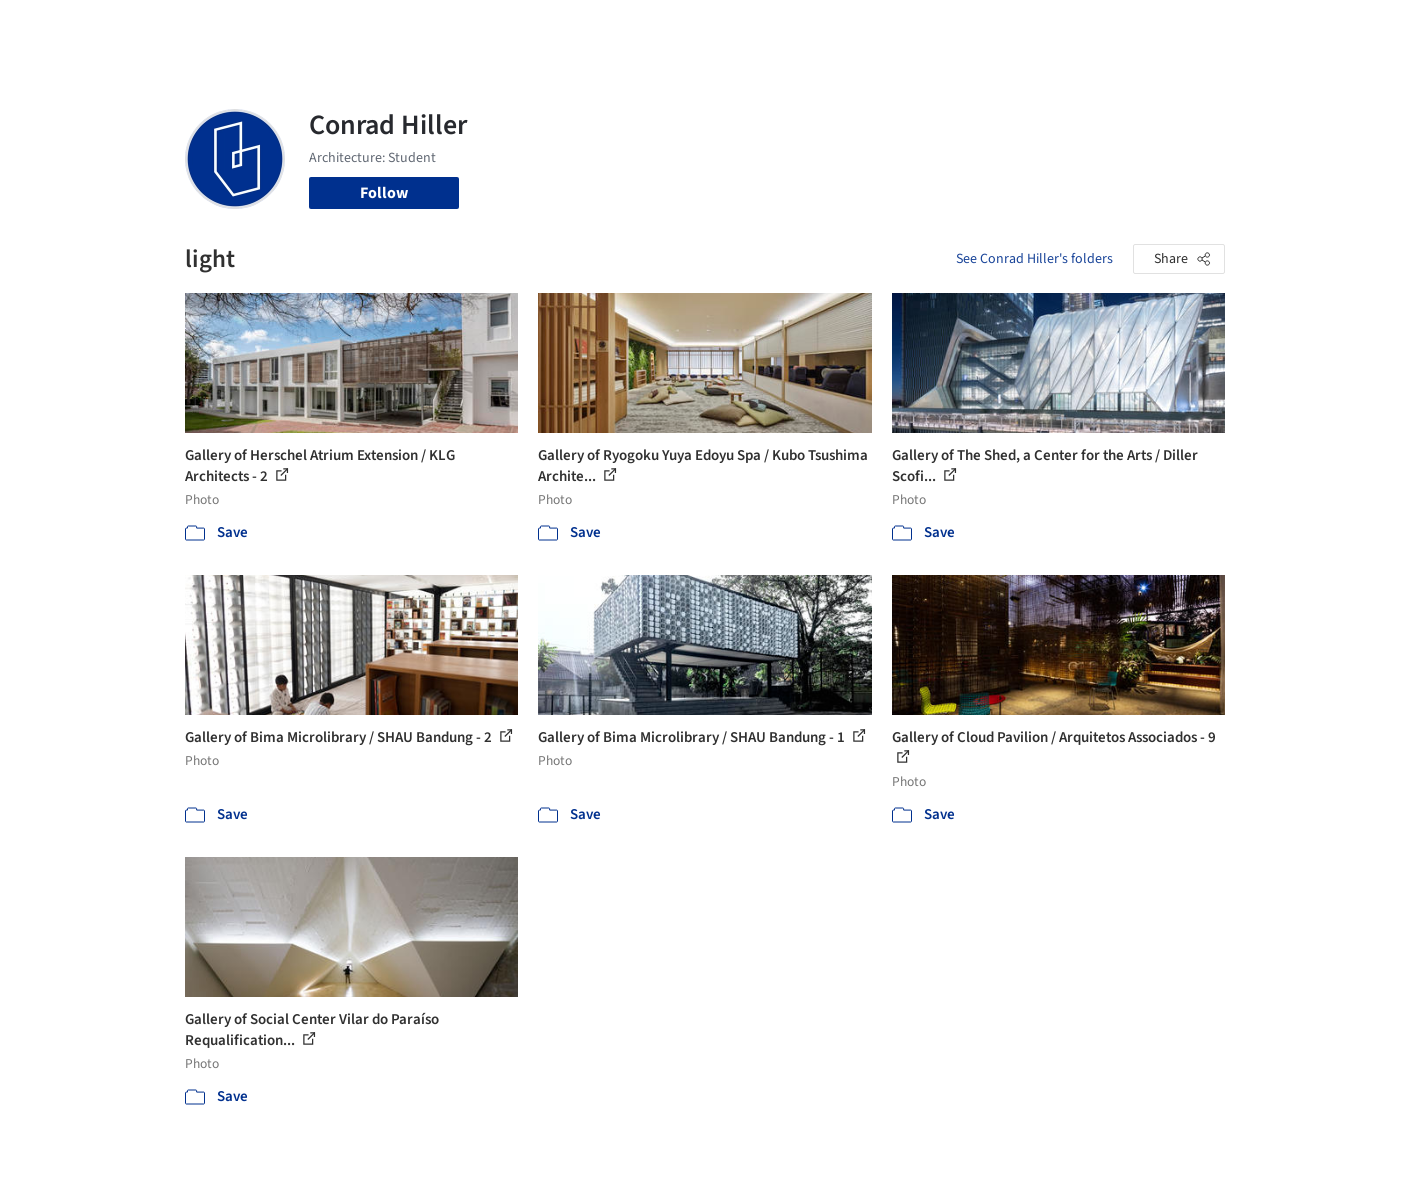 This screenshot has width=1425, height=1187. What do you see at coordinates (986, 28) in the screenshot?
I see `News` at bounding box center [986, 28].